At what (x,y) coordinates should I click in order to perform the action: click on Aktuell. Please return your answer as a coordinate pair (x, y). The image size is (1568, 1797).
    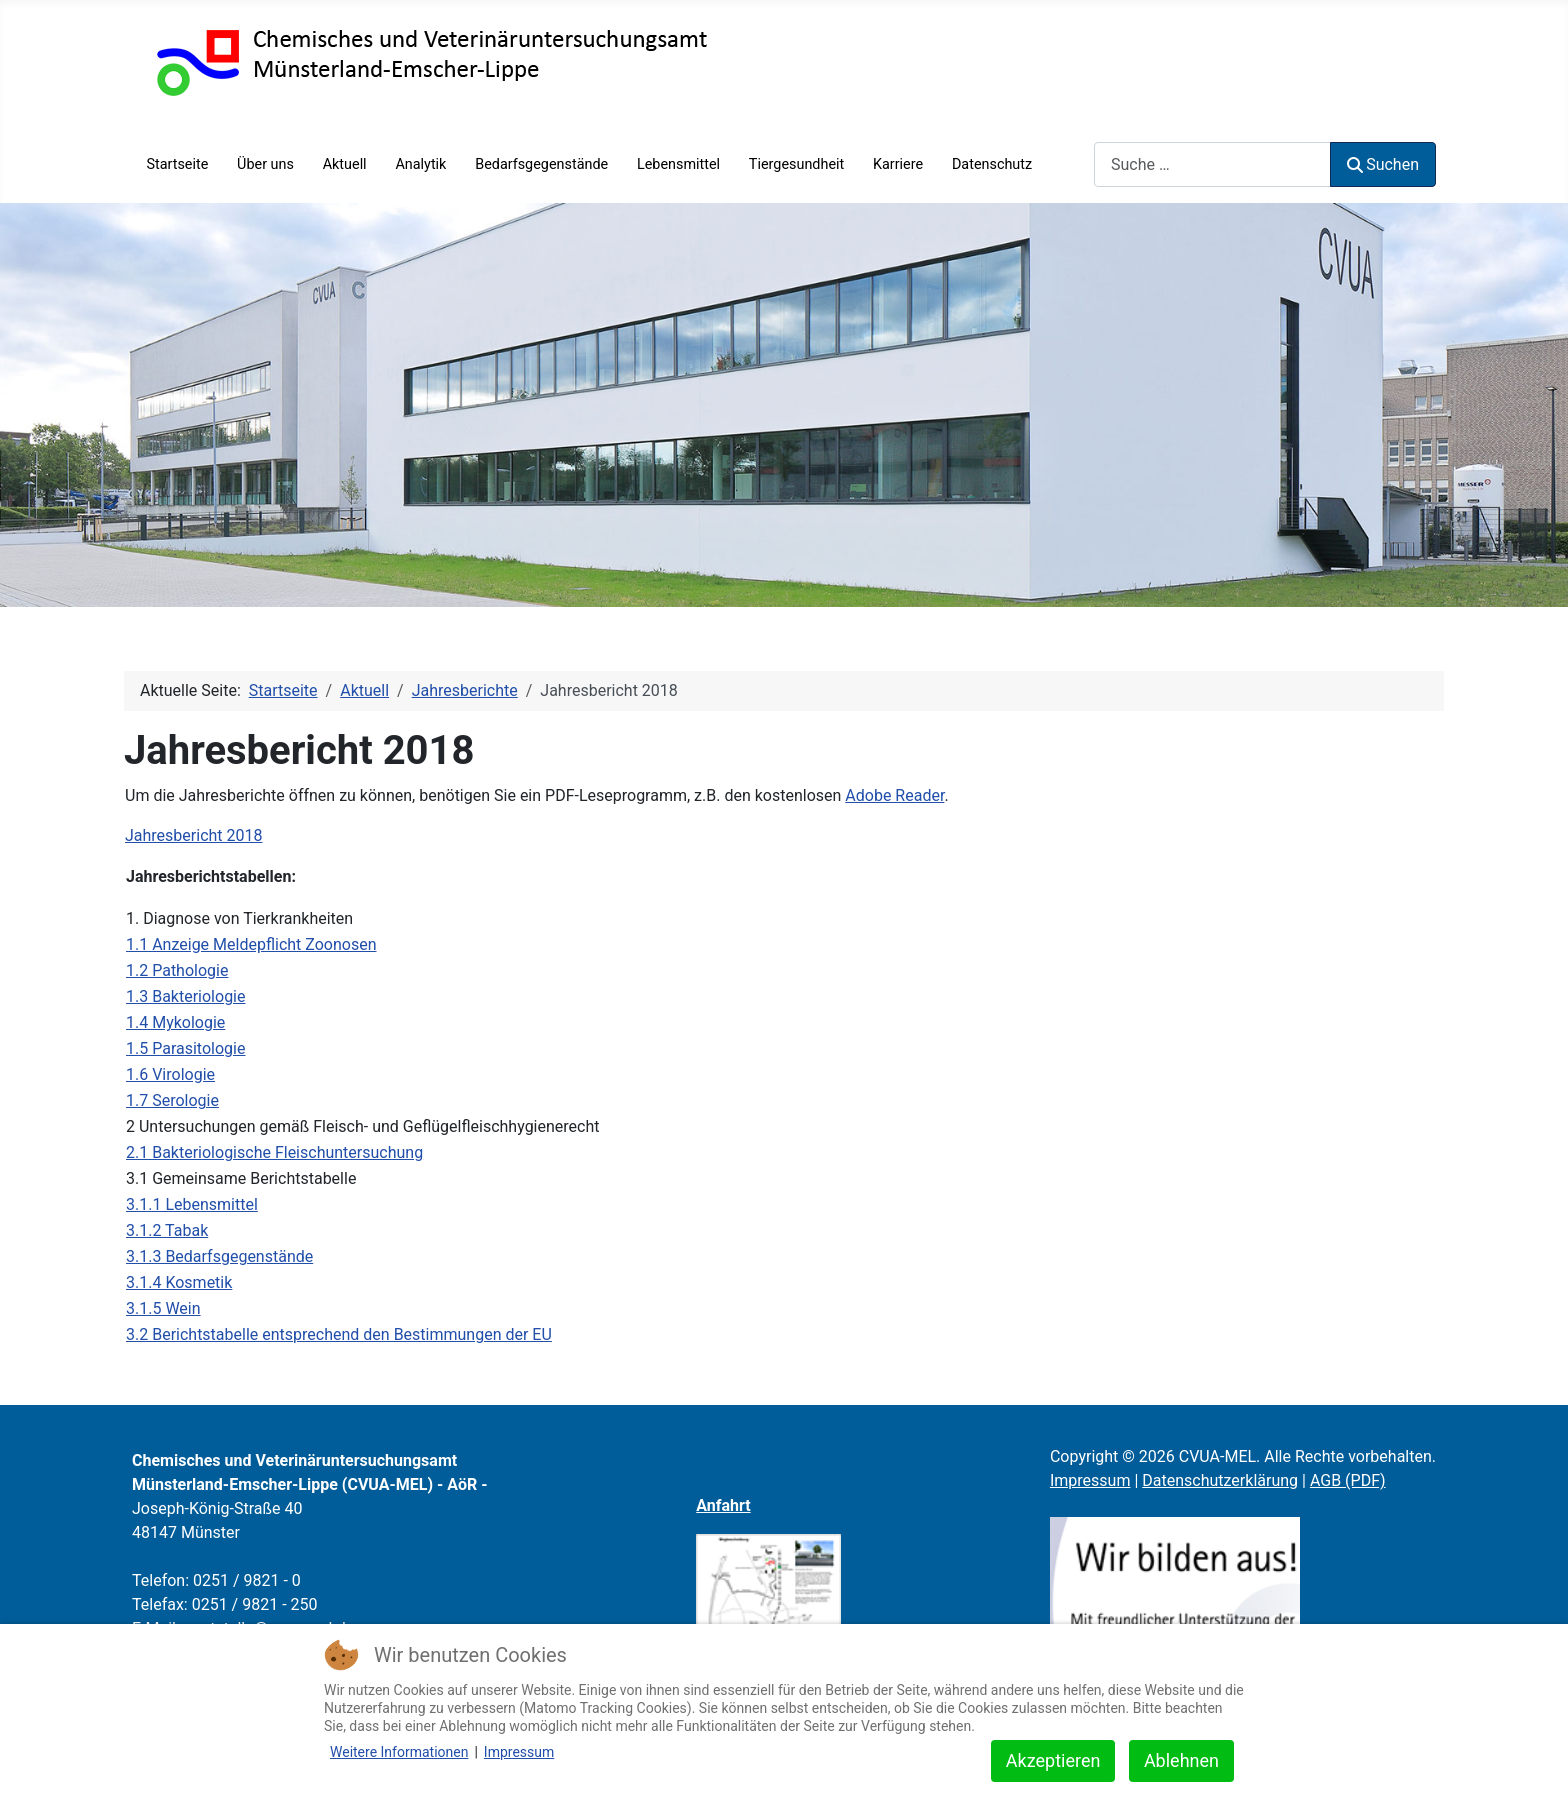
    Looking at the image, I should click on (345, 164).